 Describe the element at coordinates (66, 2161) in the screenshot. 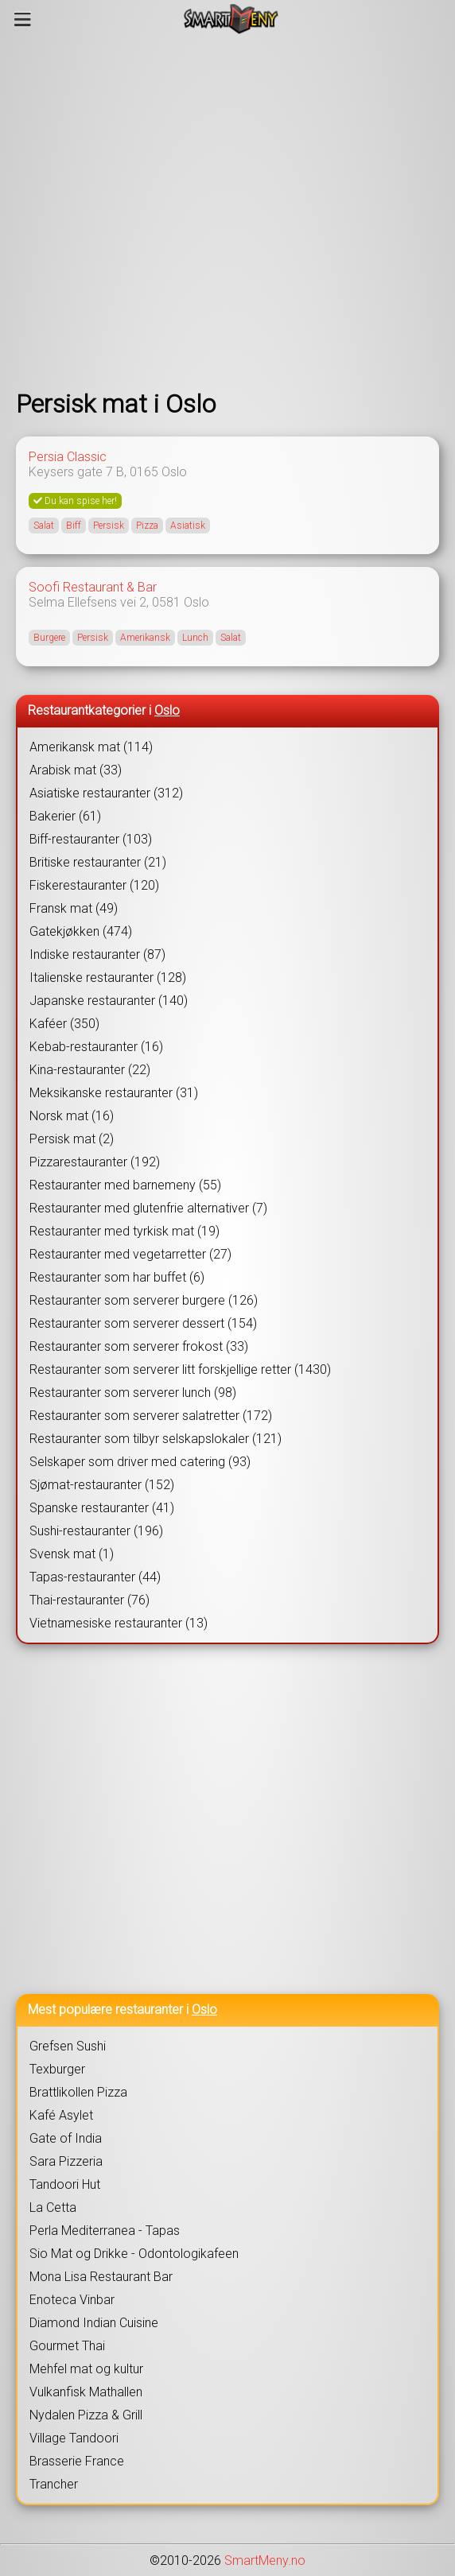

I see `Sara Pizzeria` at that location.